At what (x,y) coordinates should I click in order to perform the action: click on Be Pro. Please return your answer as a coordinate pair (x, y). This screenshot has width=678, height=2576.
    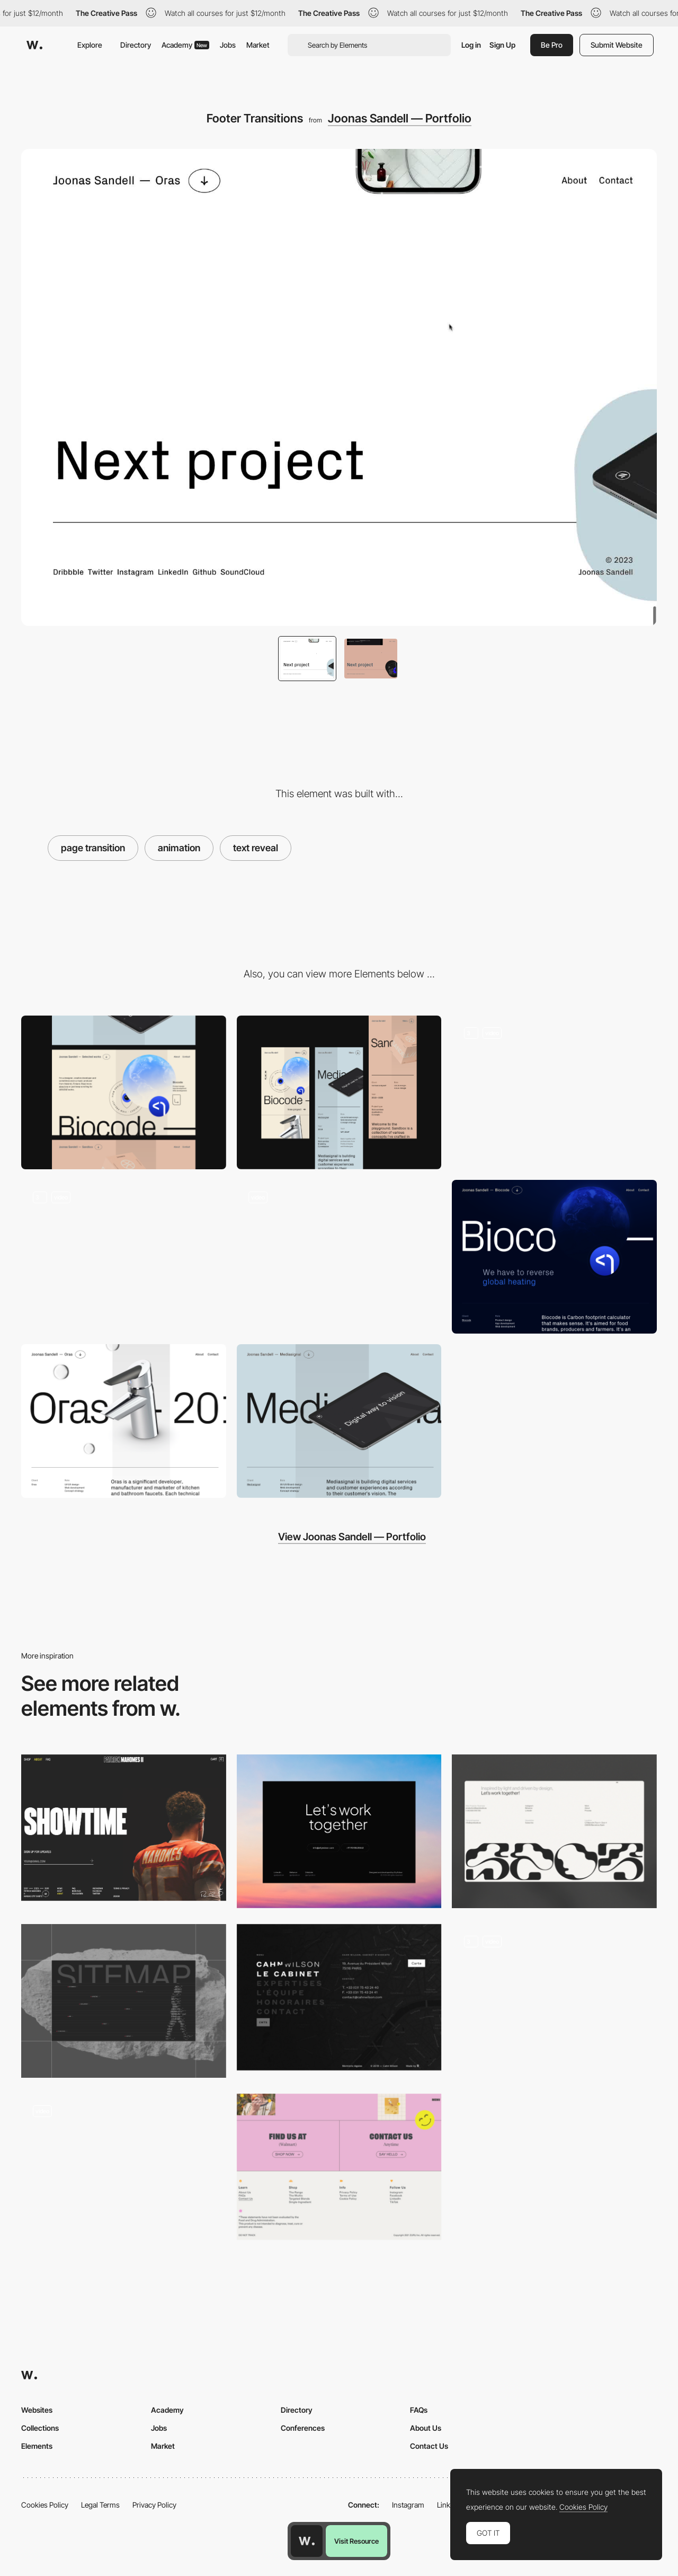
    Looking at the image, I should click on (552, 44).